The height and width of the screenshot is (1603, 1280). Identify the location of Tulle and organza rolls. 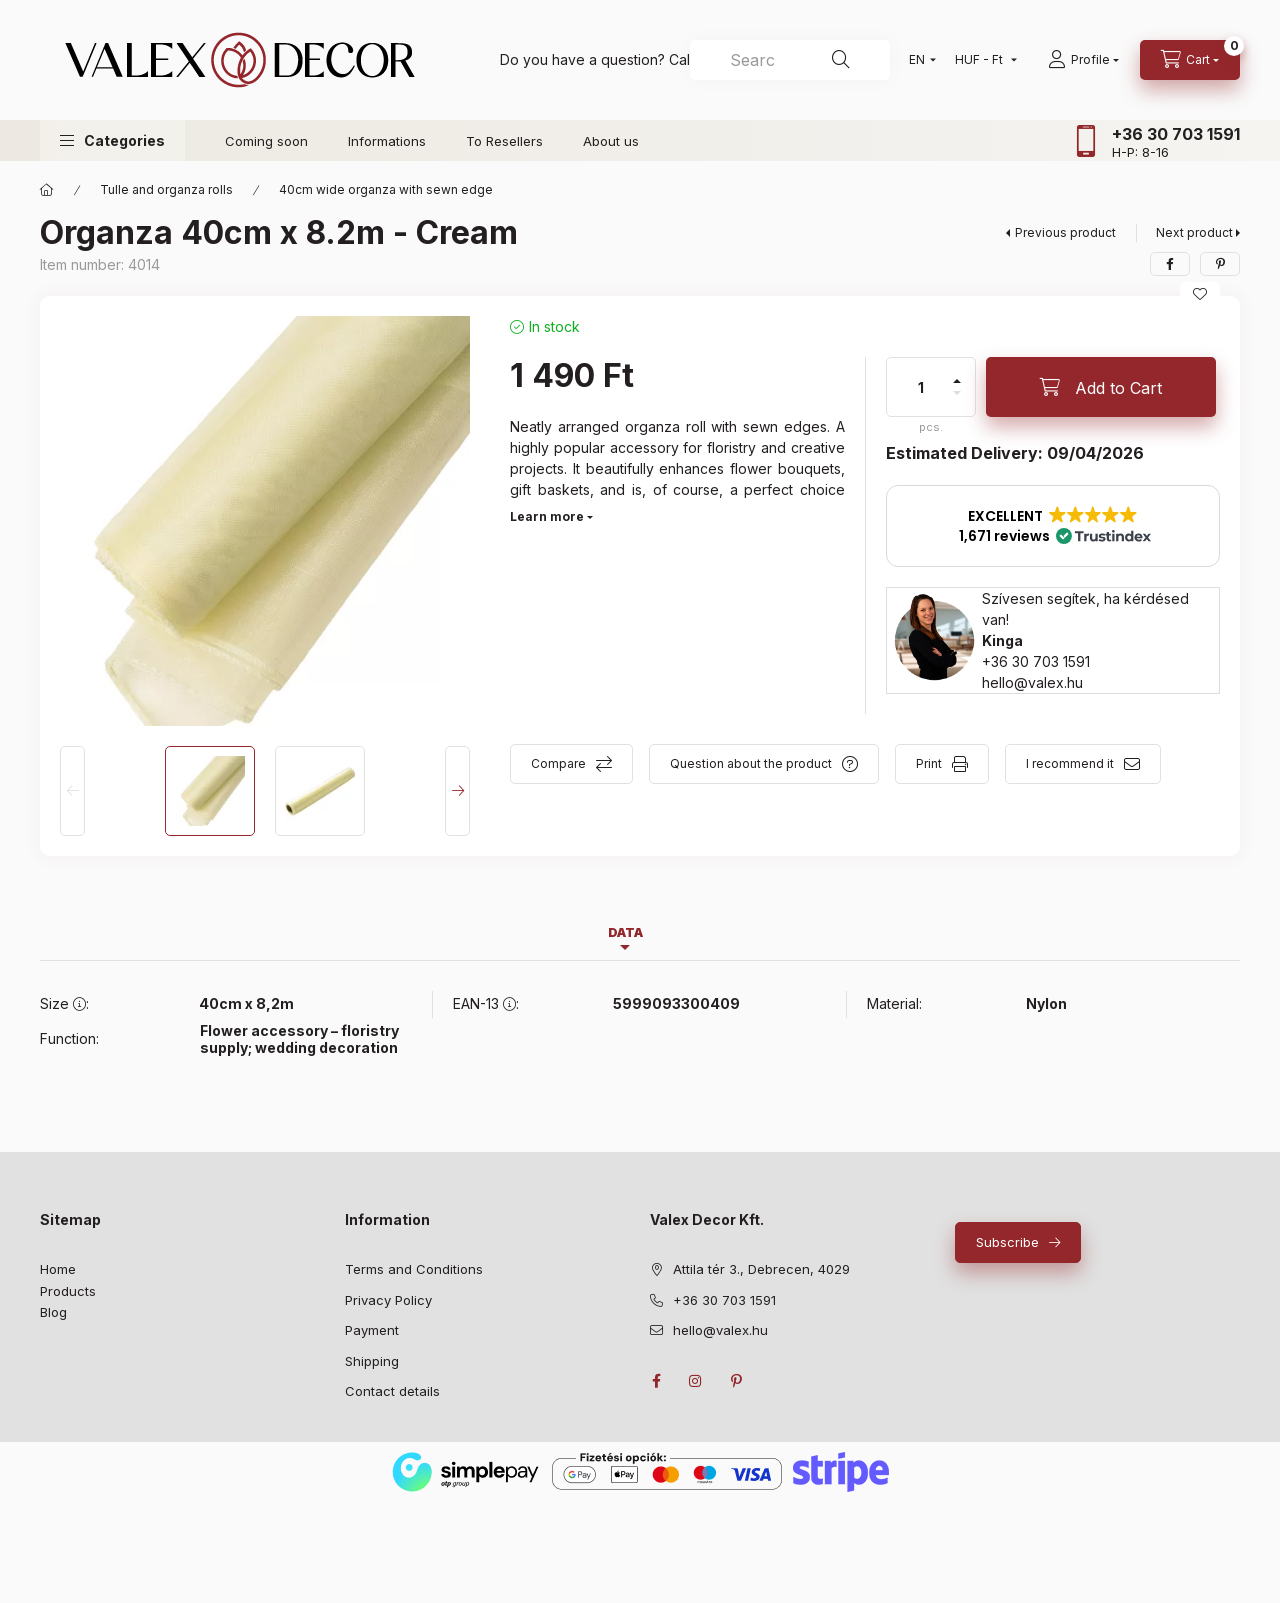
(166, 189).